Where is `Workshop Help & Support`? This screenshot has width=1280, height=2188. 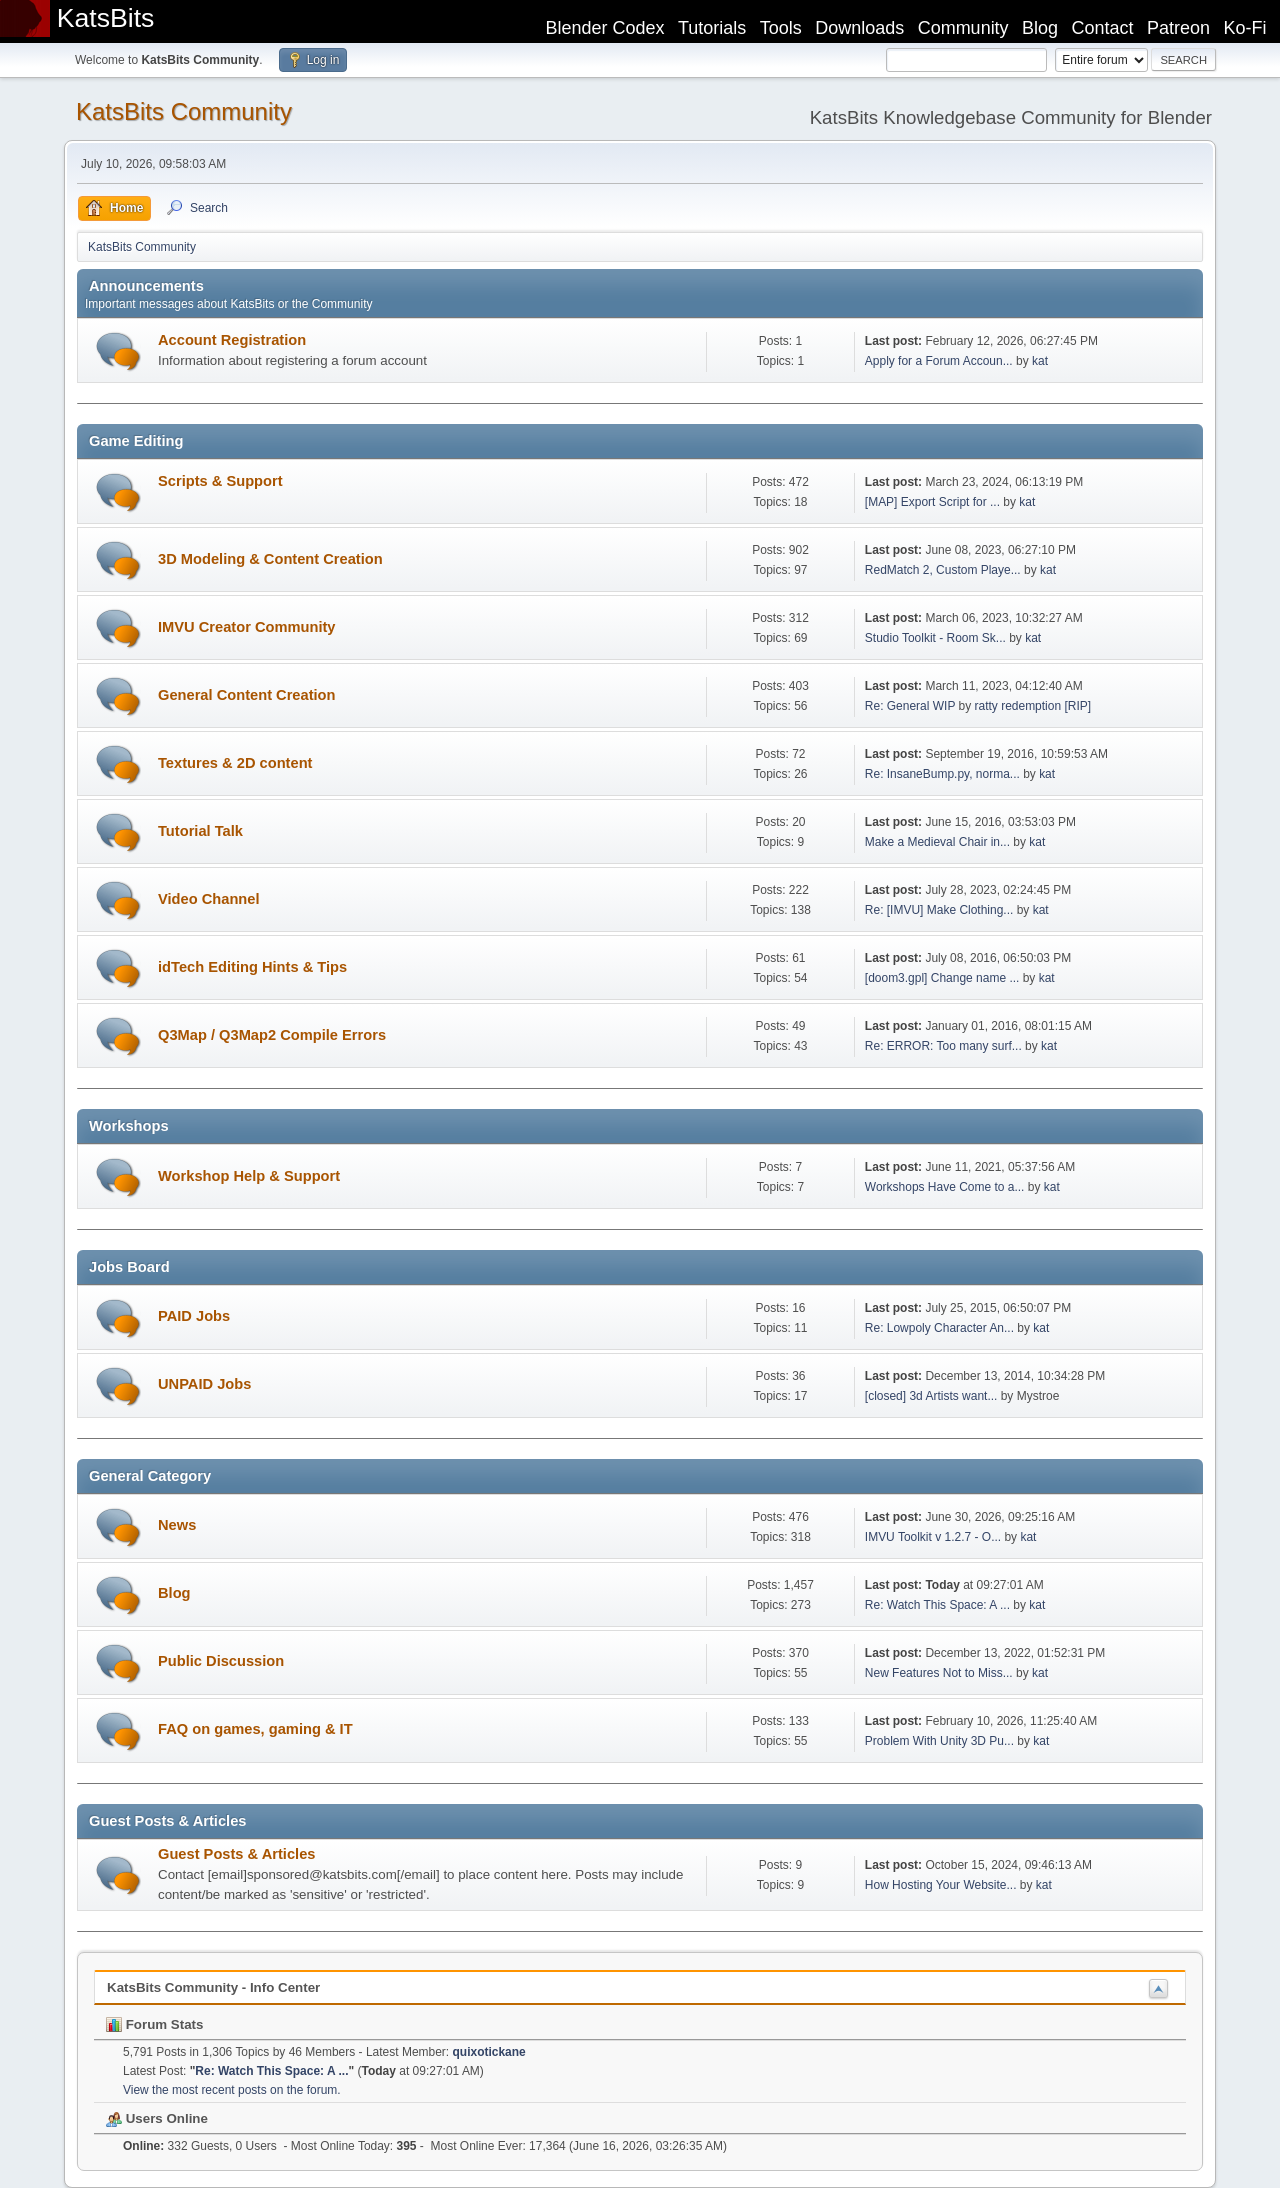
Workshop Help & Support is located at coordinates (249, 1176).